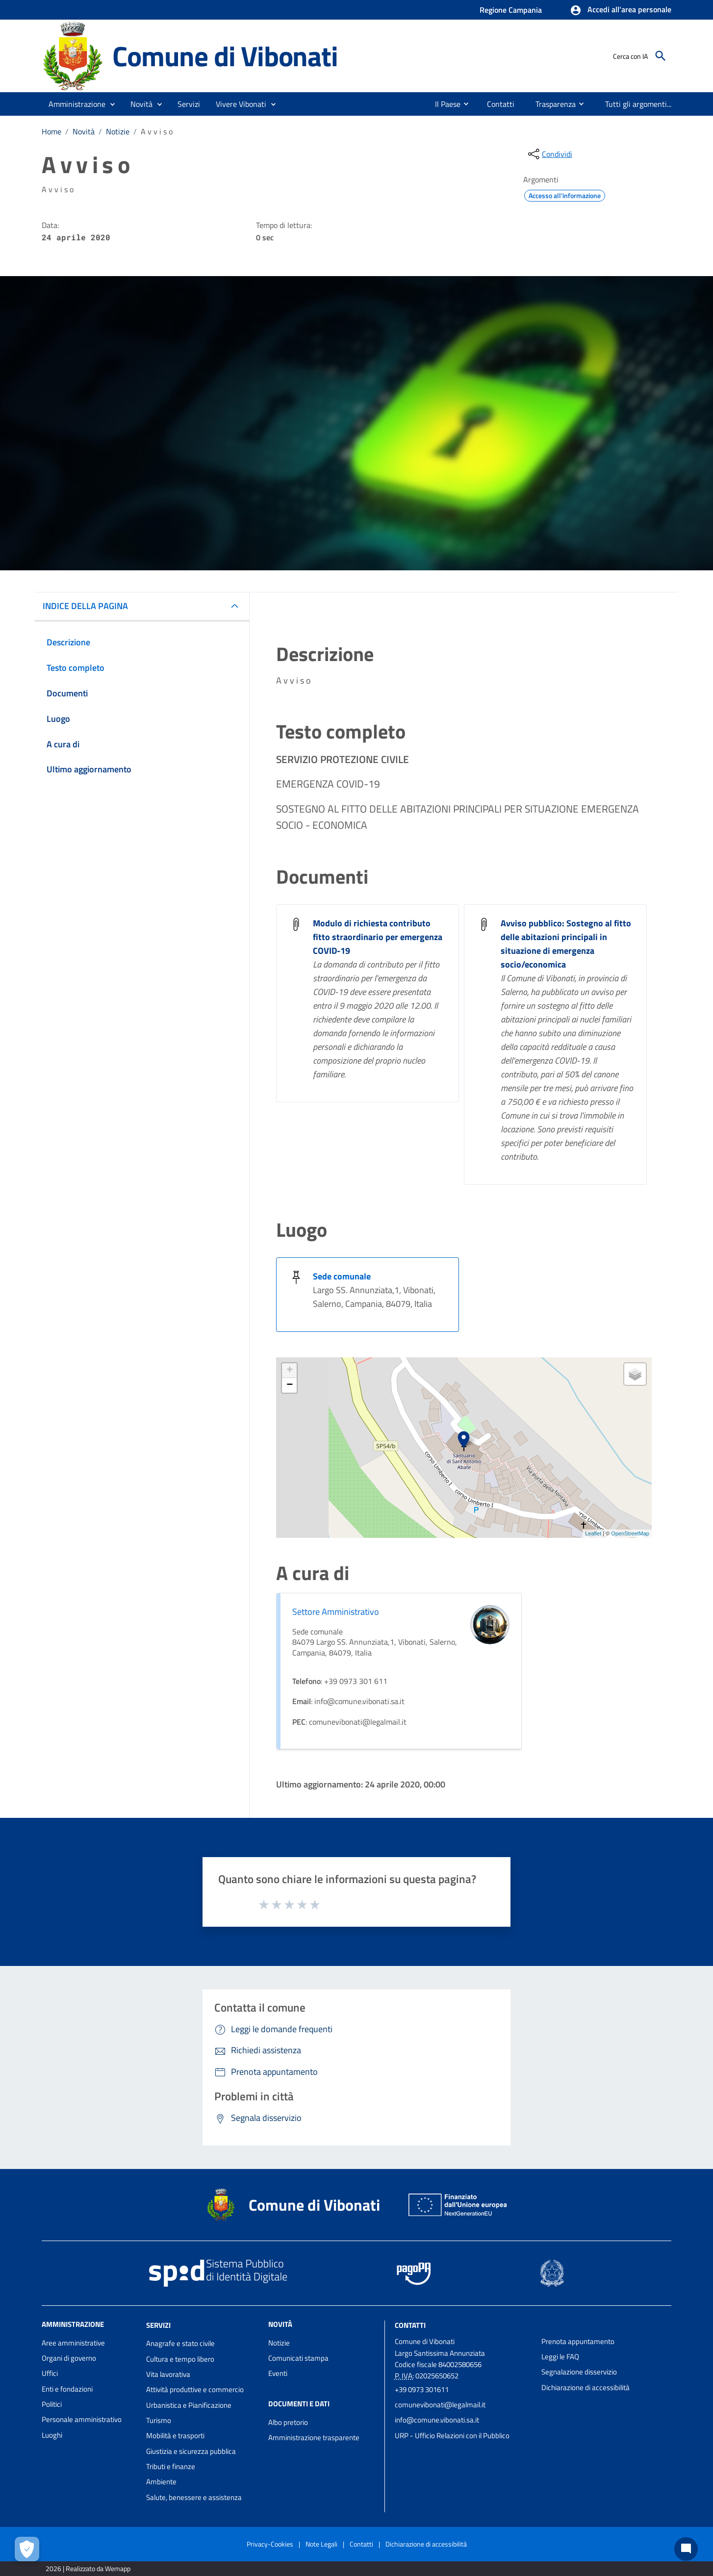 The width and height of the screenshot is (713, 2576). What do you see at coordinates (593, 1533) in the screenshot?
I see `Leaflet` at bounding box center [593, 1533].